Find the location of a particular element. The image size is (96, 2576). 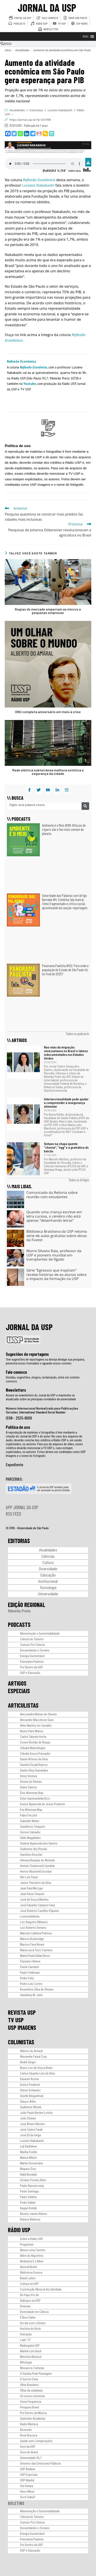

Elaine Santos is located at coordinates (28, 1787).